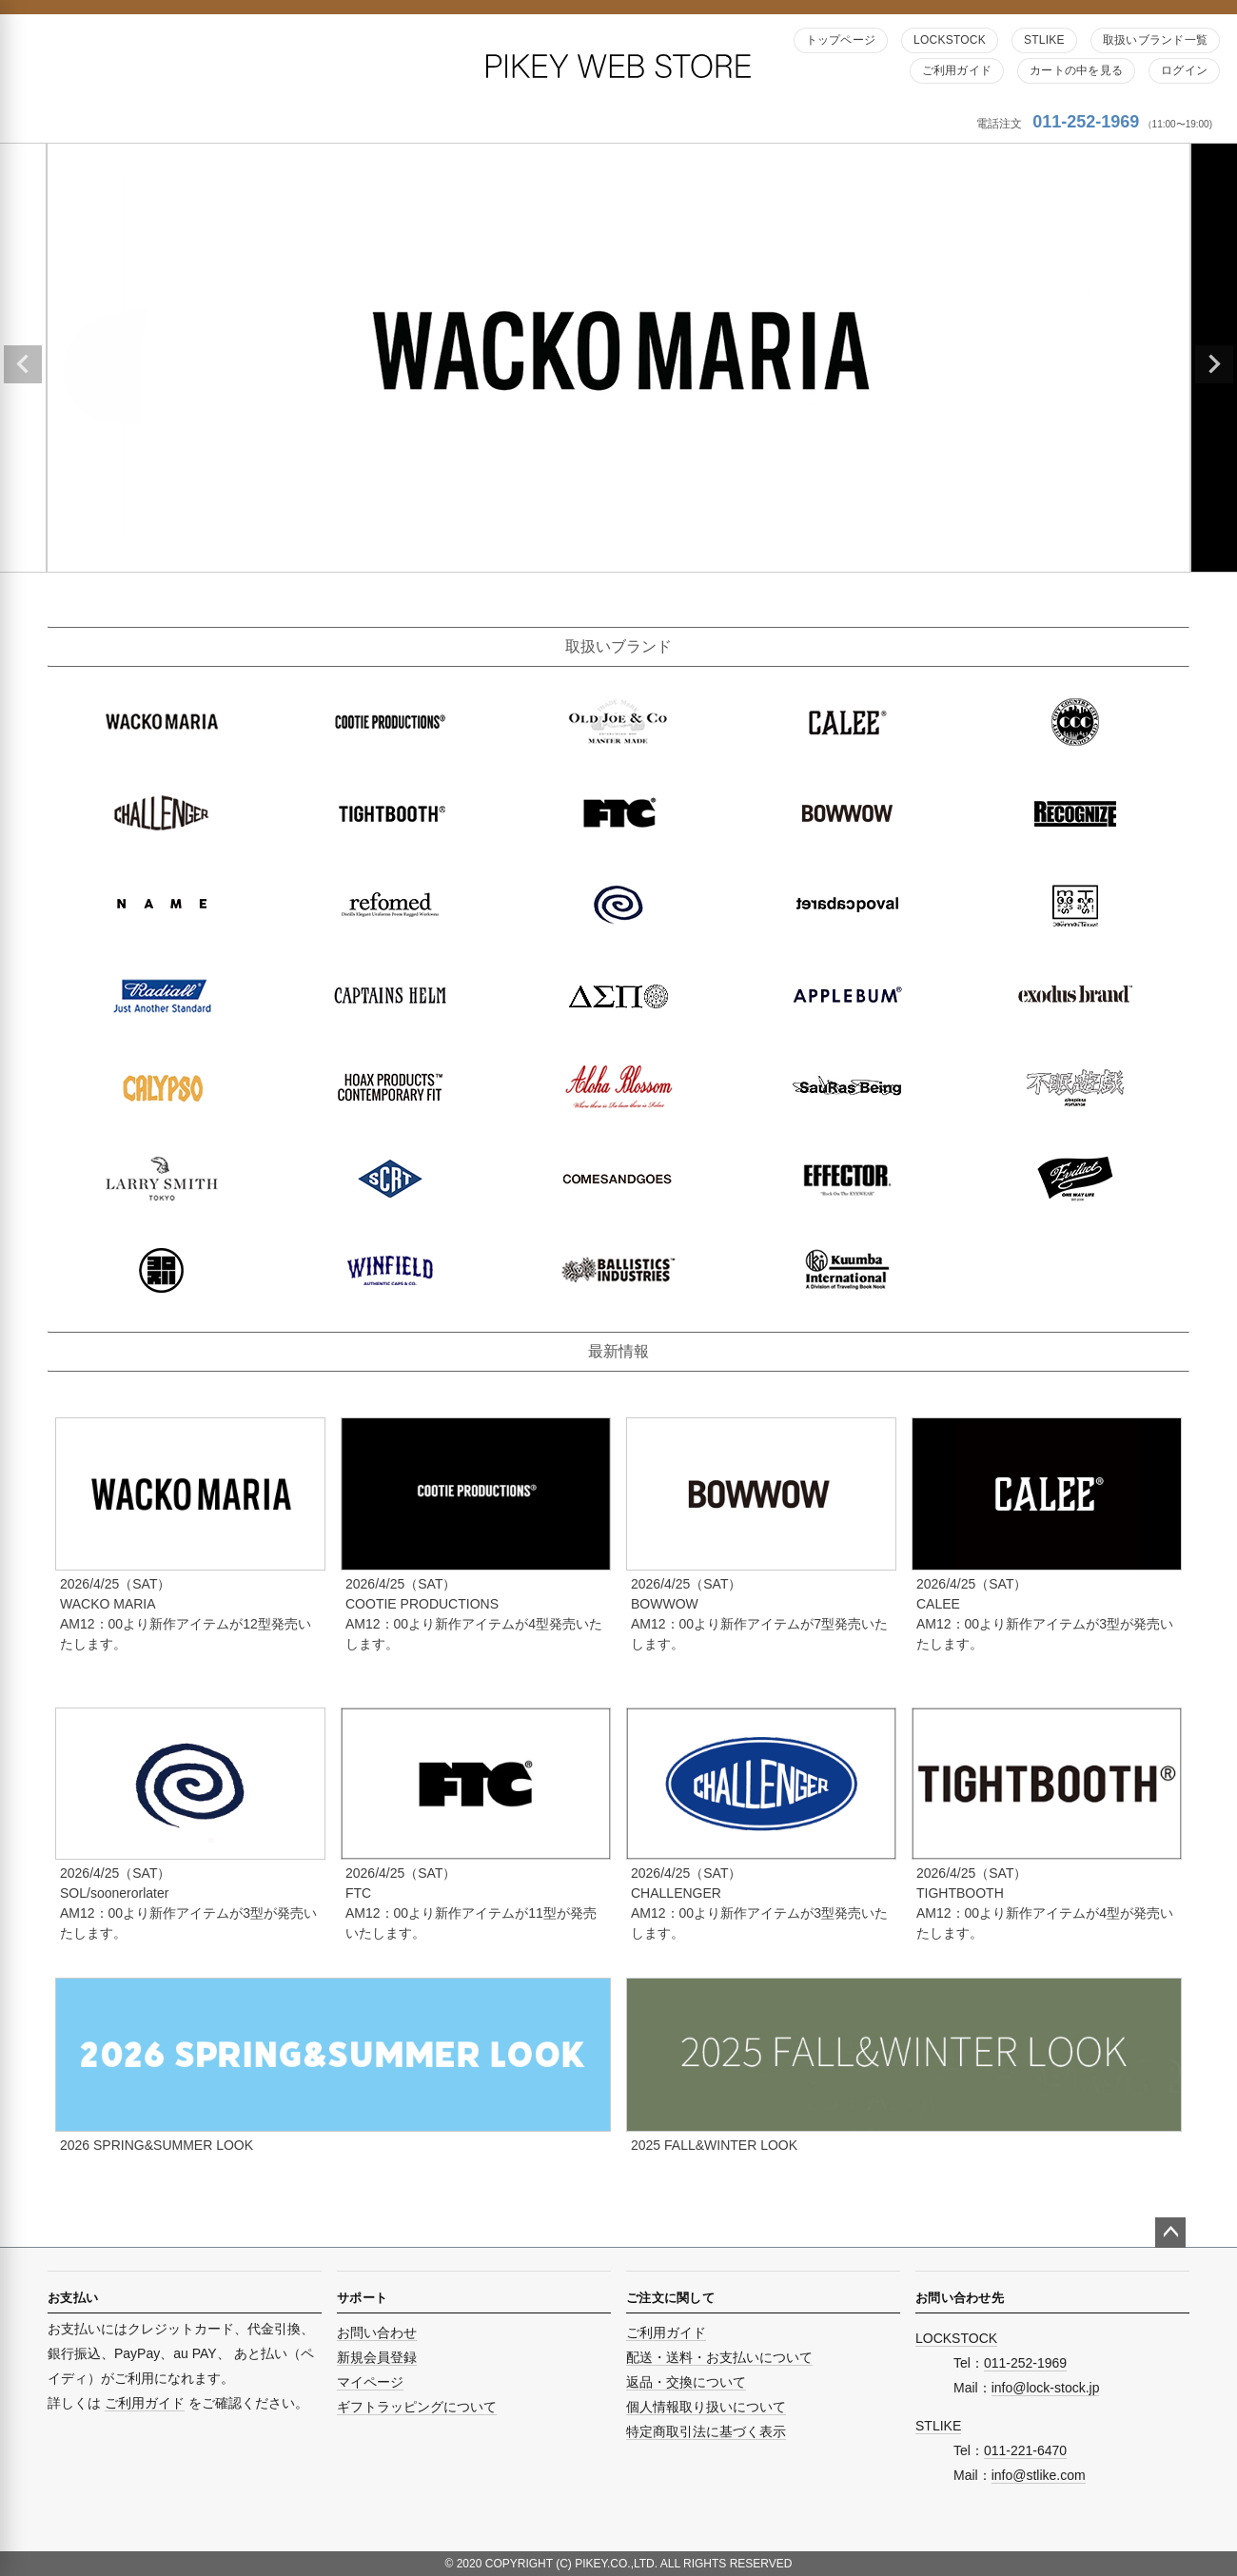 This screenshot has height=2576, width=1237. Describe the element at coordinates (1039, 2475) in the screenshot. I see `info@stlike.com` at that location.